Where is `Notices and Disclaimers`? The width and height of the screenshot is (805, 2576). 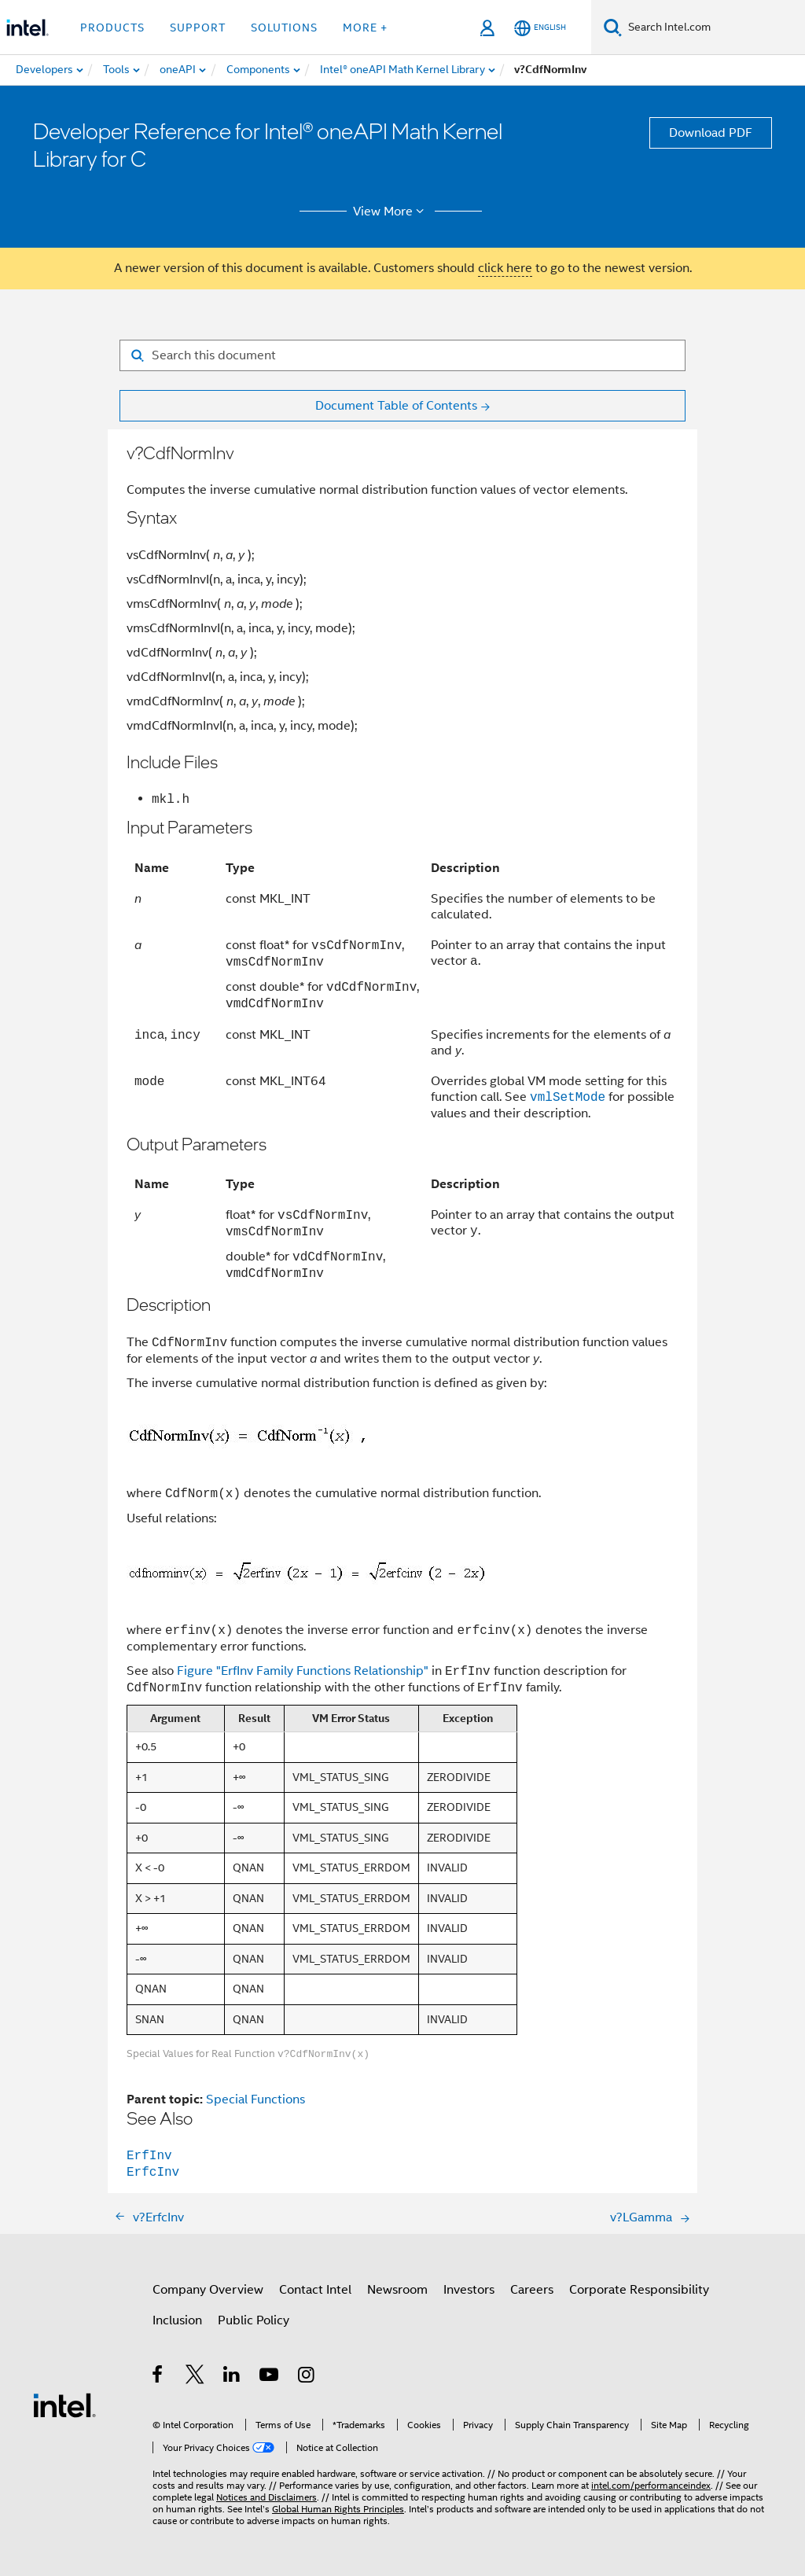
Notices and Disclaimers is located at coordinates (266, 2497).